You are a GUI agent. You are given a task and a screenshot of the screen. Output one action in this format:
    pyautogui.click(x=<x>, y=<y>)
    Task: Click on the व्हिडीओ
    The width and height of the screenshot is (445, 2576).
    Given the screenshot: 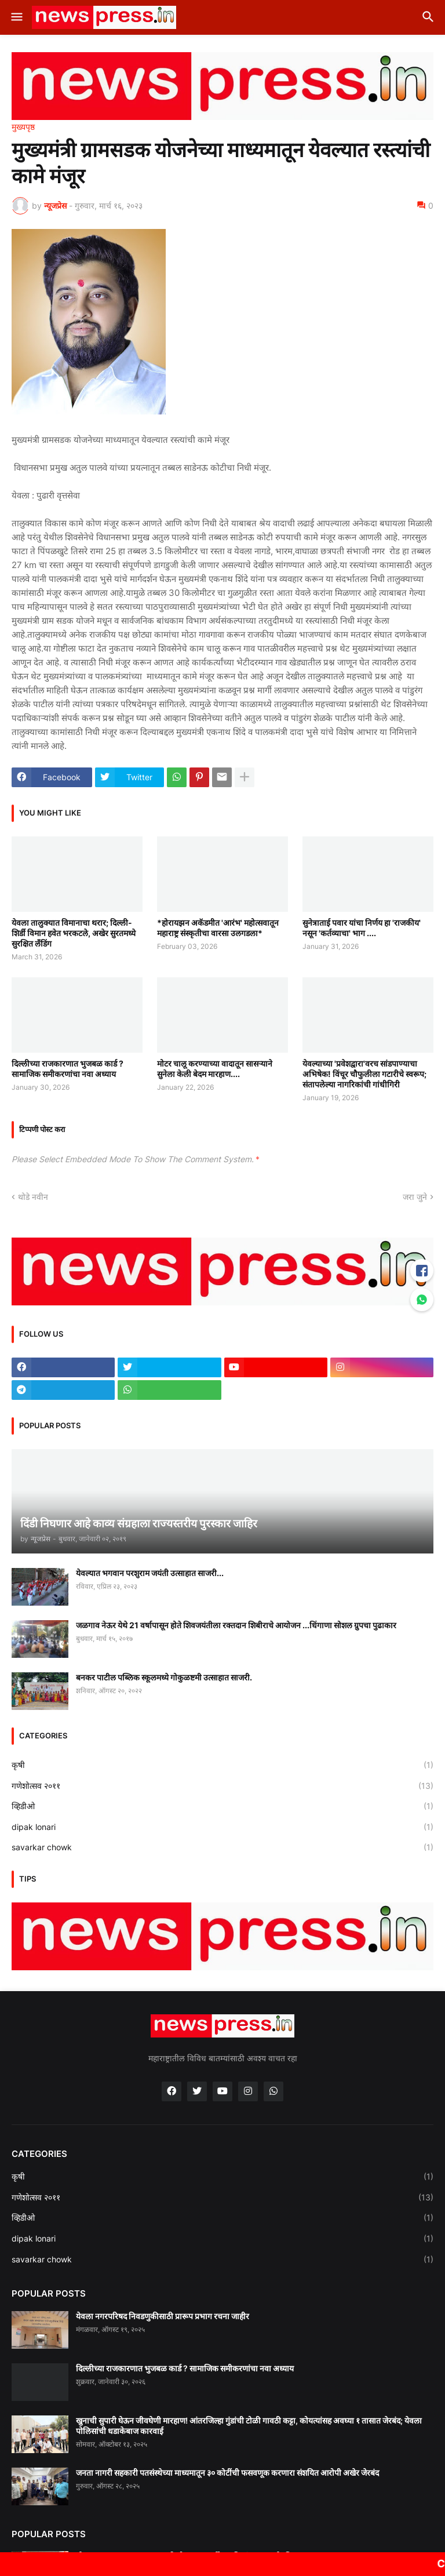 What is the action you would take?
    pyautogui.click(x=222, y=1806)
    